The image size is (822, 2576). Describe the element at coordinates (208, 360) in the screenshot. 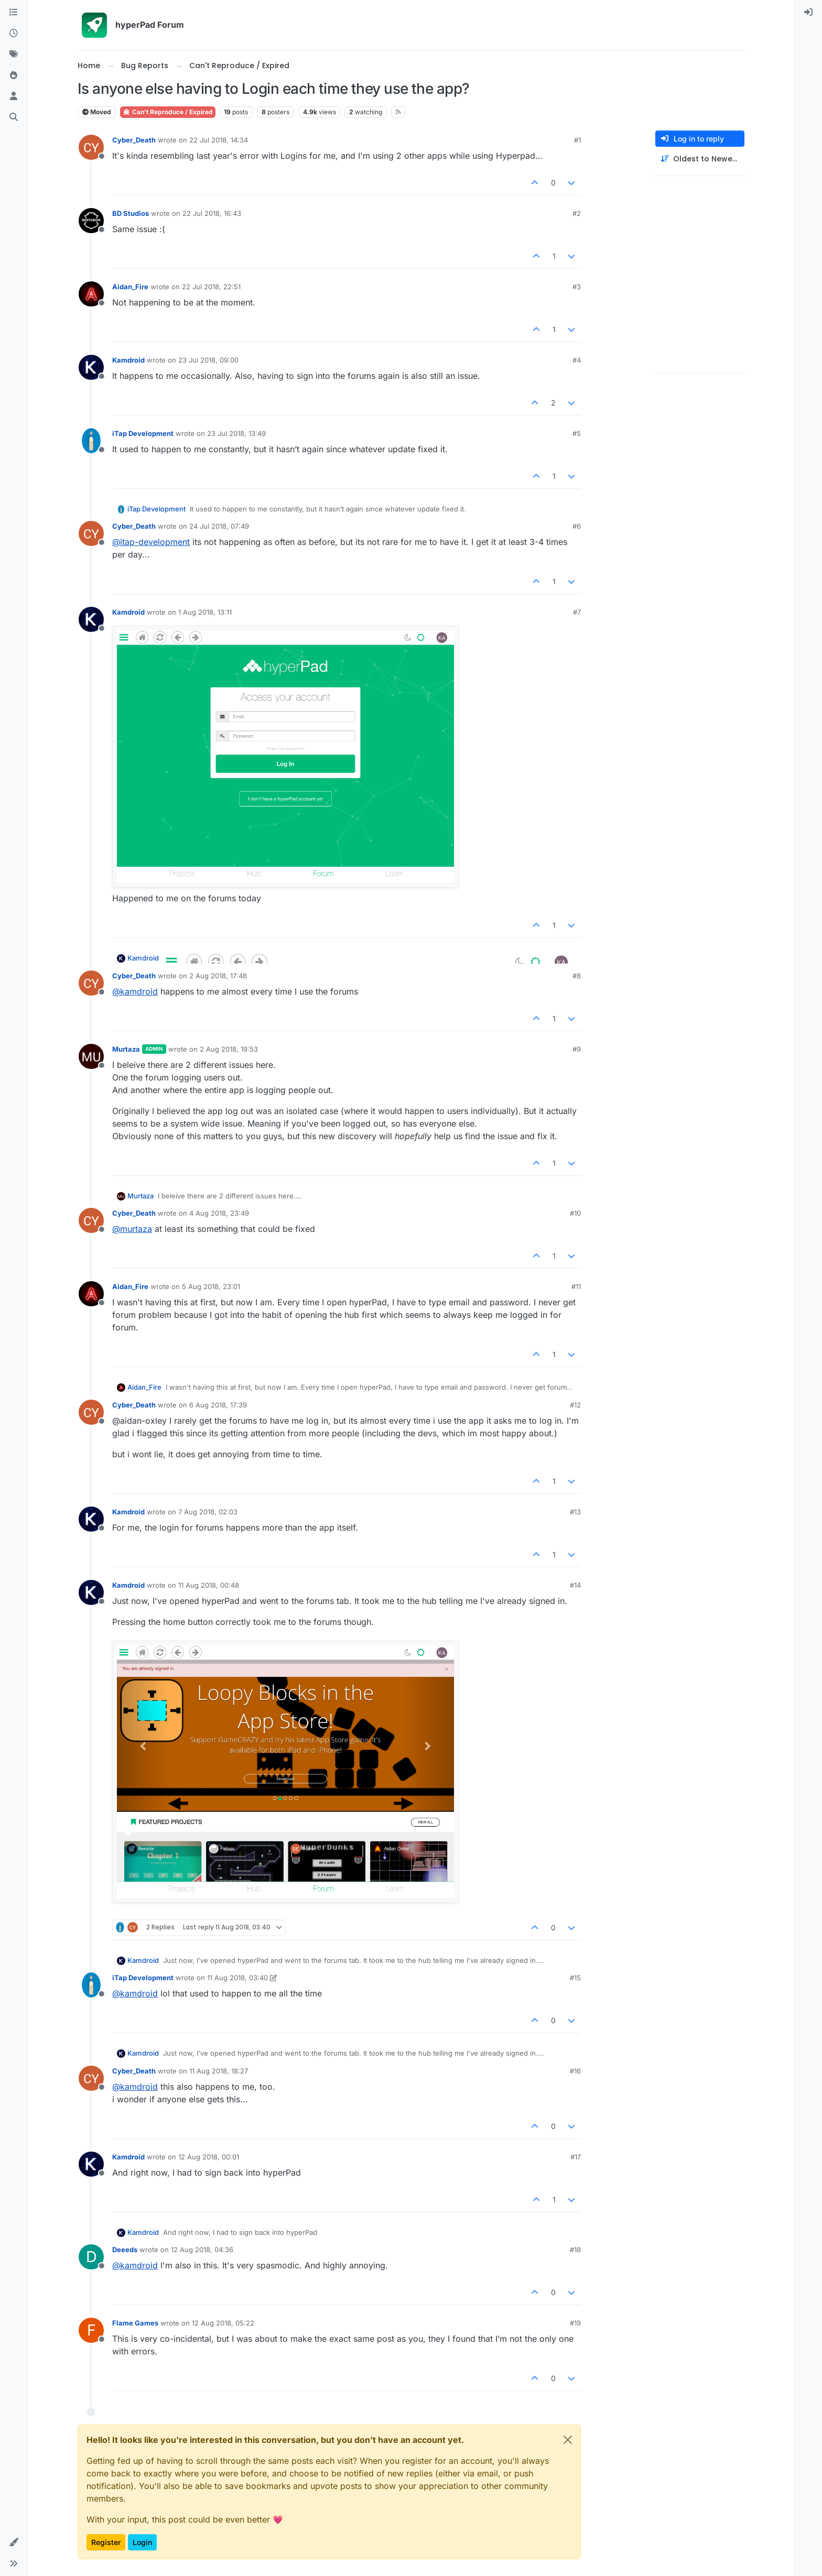

I see `23 Jul 2018, 09:00` at that location.